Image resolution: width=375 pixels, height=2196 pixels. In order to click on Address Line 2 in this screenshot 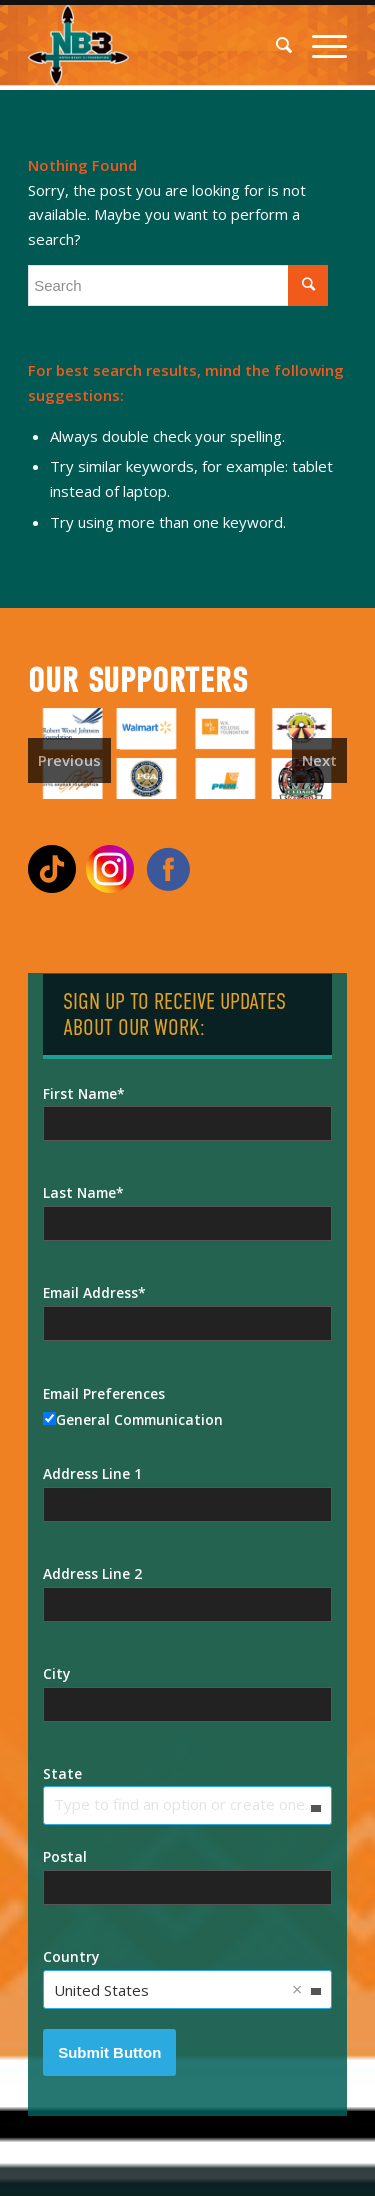, I will do `click(92, 1573)`.